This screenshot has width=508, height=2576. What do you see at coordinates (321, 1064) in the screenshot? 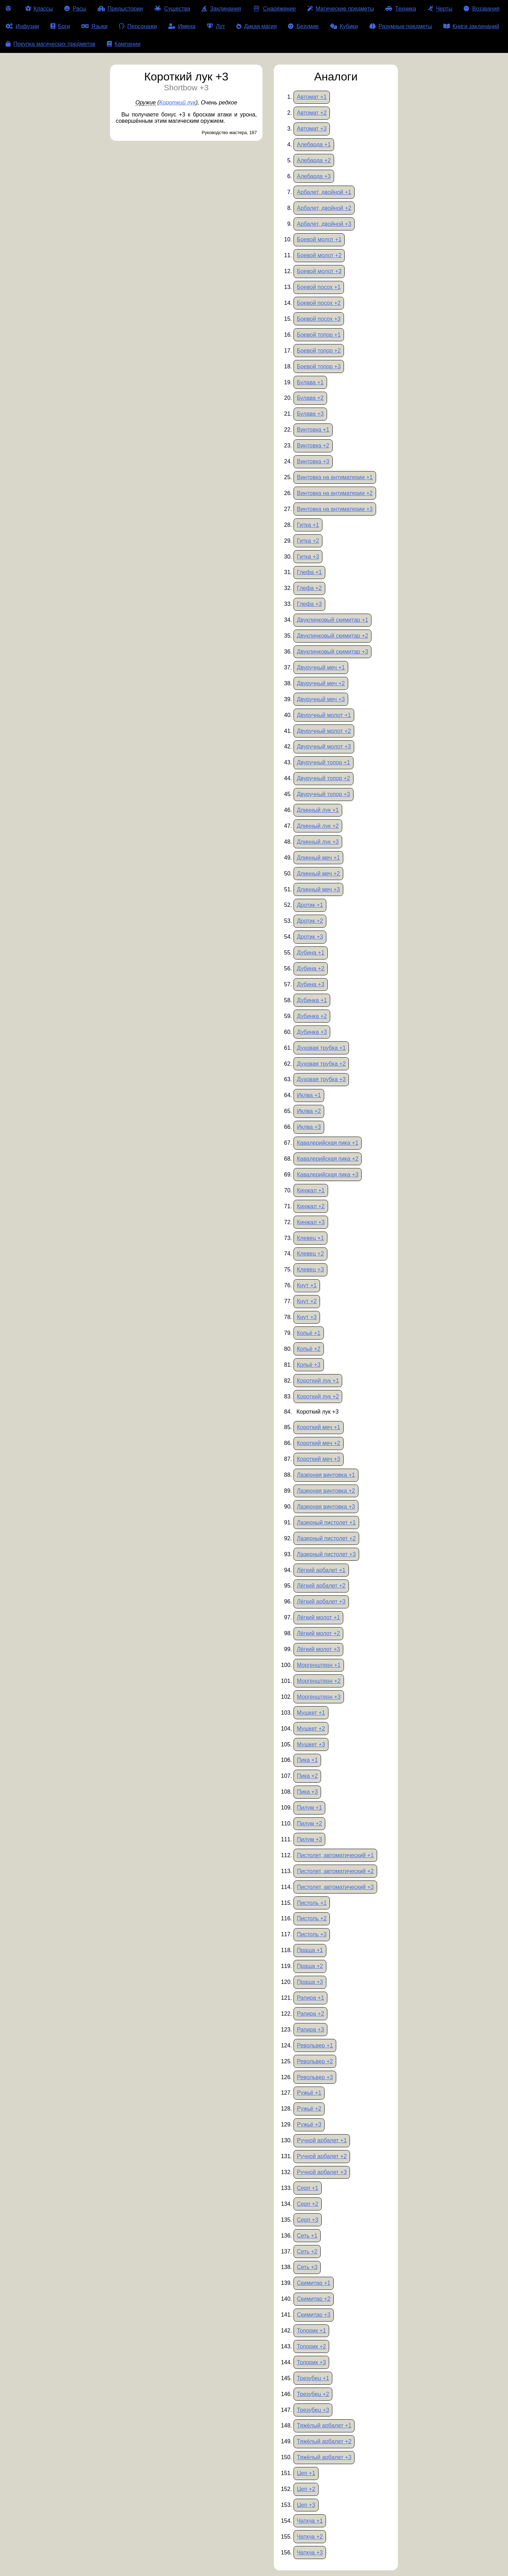
I see `Духовая трубка +2` at bounding box center [321, 1064].